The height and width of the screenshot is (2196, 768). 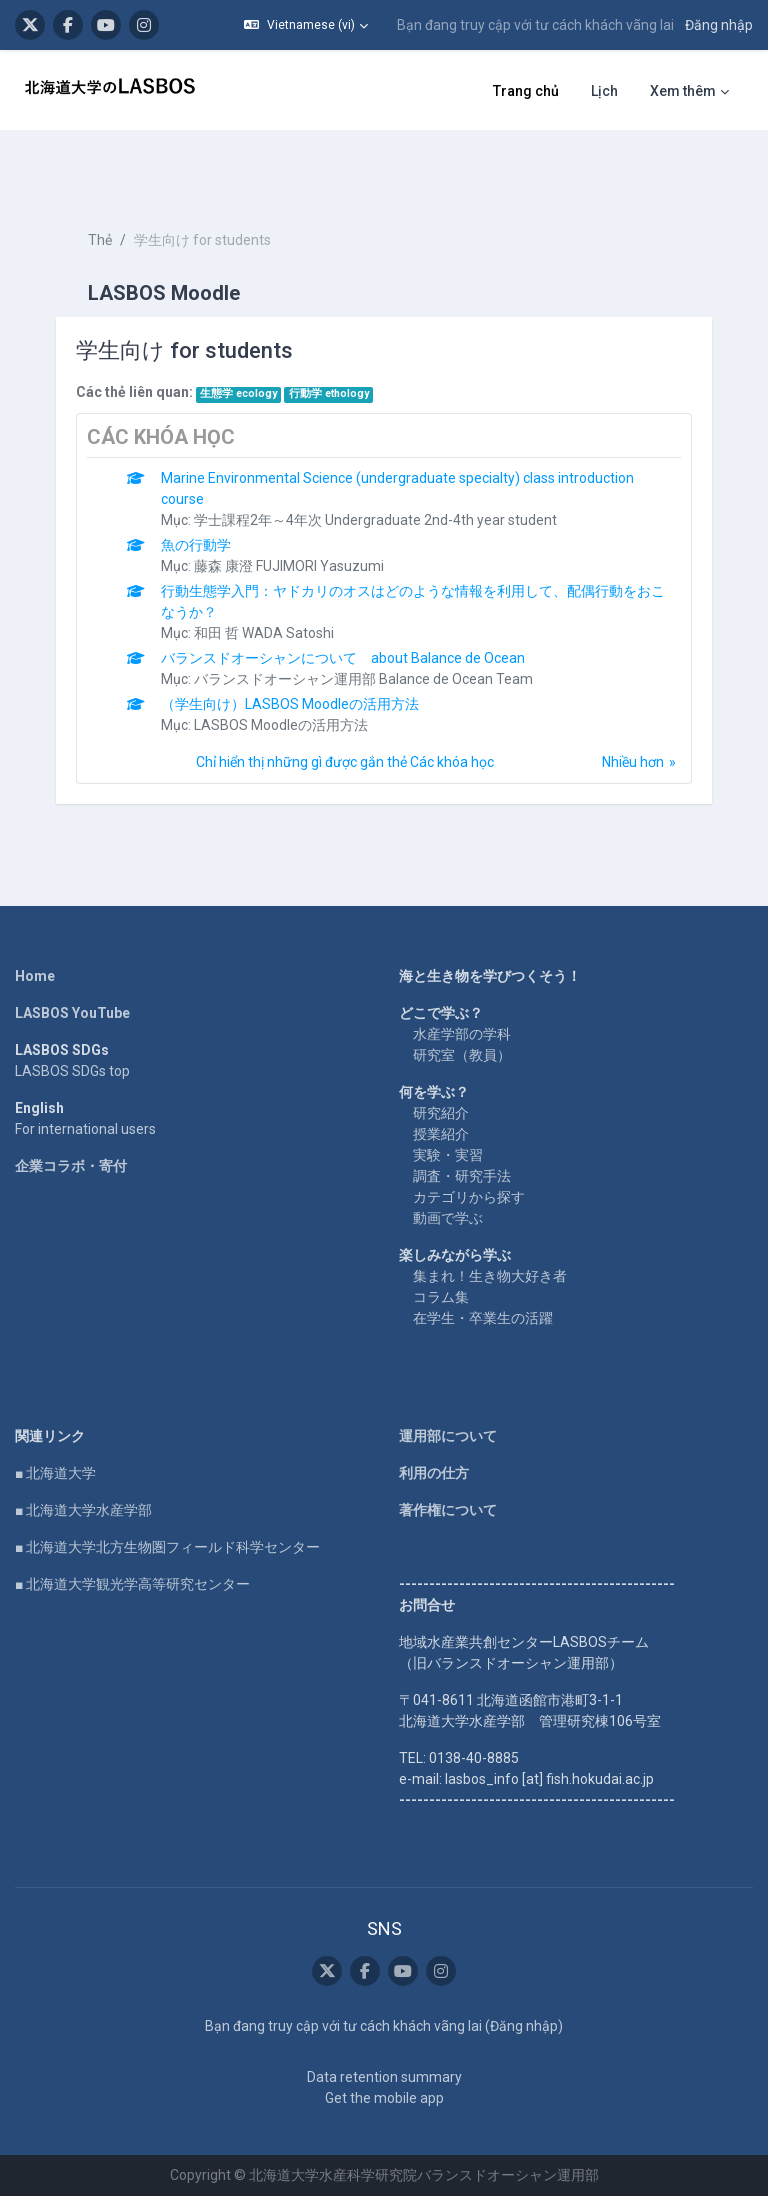 I want to click on 企業コラボ・寄付, so click(x=71, y=1166).